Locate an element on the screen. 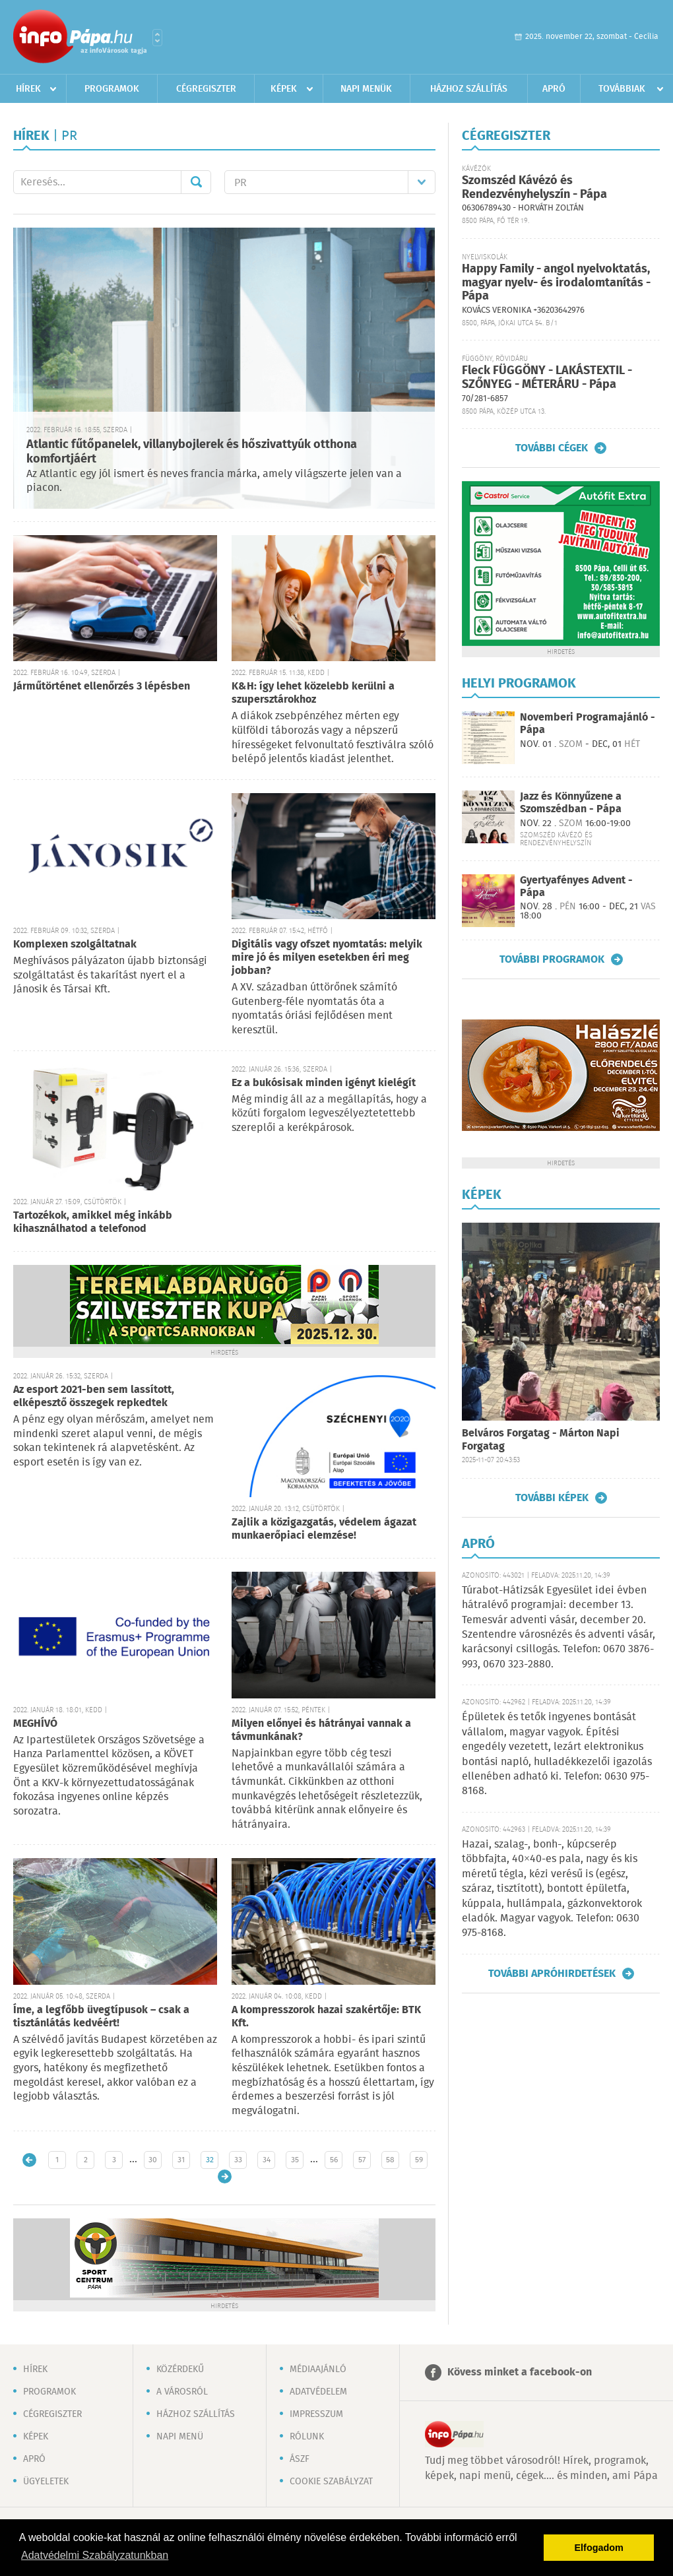 The width and height of the screenshot is (673, 2576). Adatvédelem is located at coordinates (318, 2392).